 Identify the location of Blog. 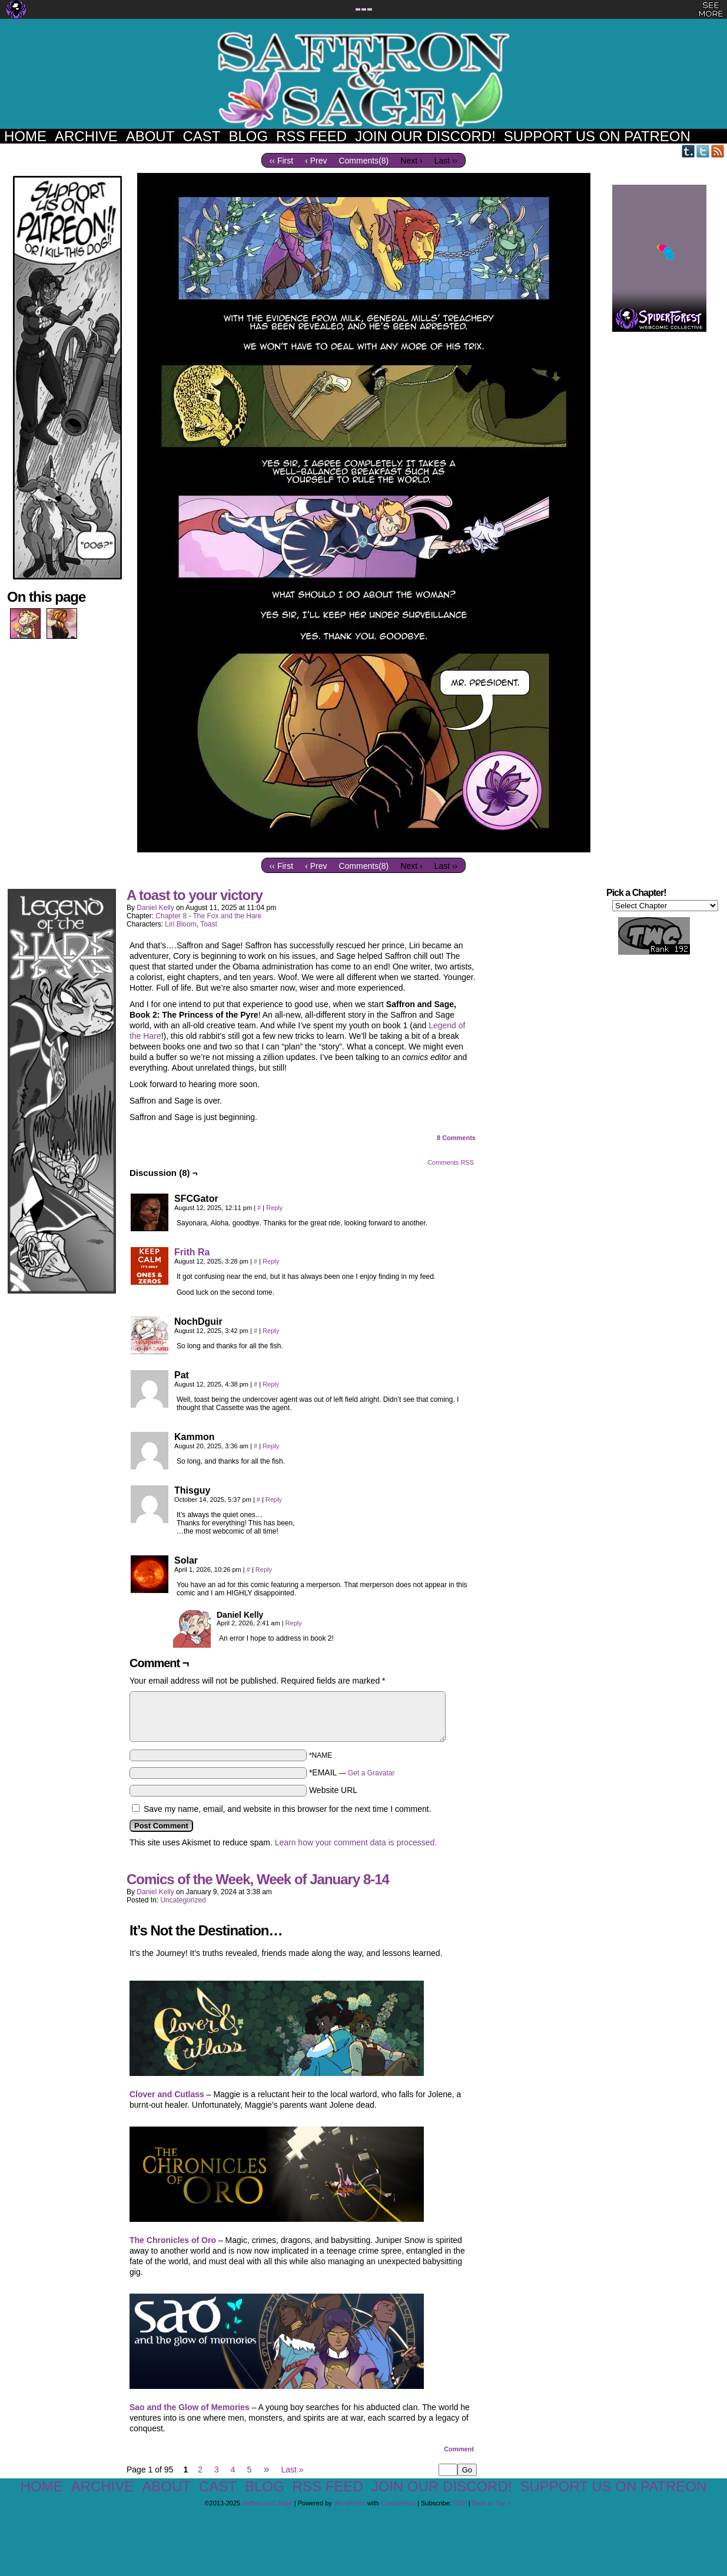
(248, 136).